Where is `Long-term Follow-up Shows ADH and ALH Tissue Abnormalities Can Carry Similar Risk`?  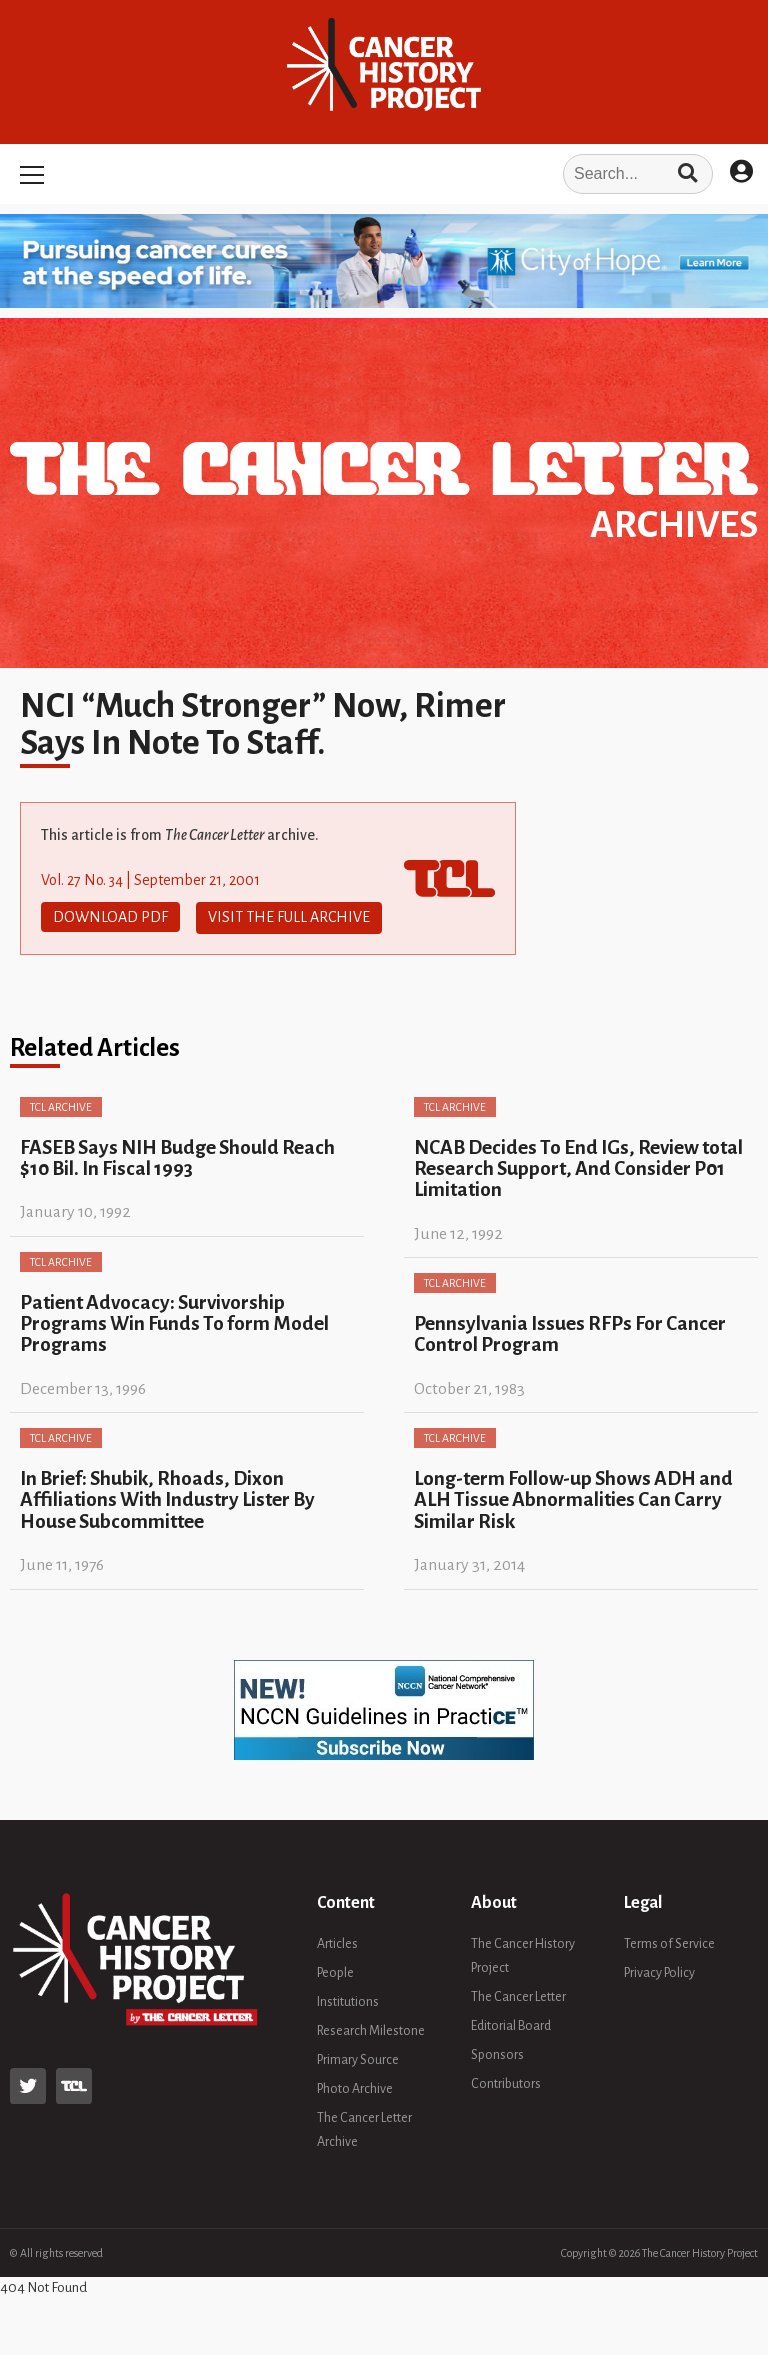 Long-term Follow-up Shows ADH and ALH Tissue Abnormalities Can Carry Similar Risk is located at coordinates (573, 1498).